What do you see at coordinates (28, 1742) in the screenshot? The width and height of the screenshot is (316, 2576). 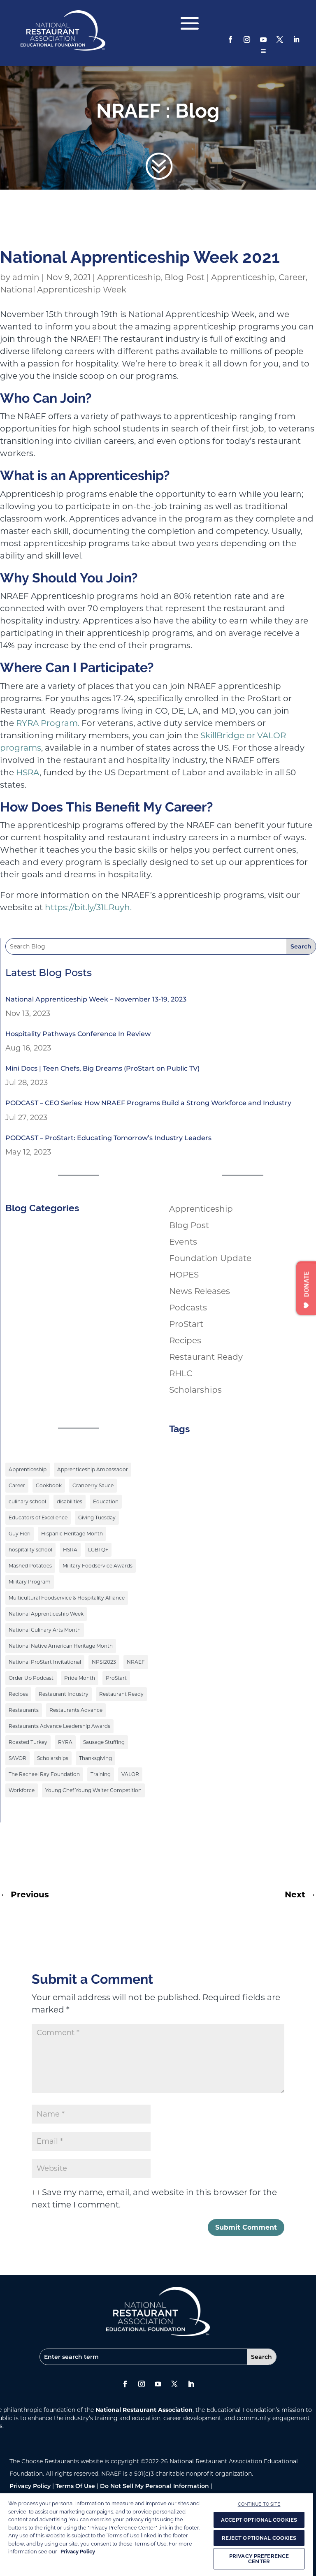 I see `Roasted Turkey [Roasted Turkey (1 item)]` at bounding box center [28, 1742].